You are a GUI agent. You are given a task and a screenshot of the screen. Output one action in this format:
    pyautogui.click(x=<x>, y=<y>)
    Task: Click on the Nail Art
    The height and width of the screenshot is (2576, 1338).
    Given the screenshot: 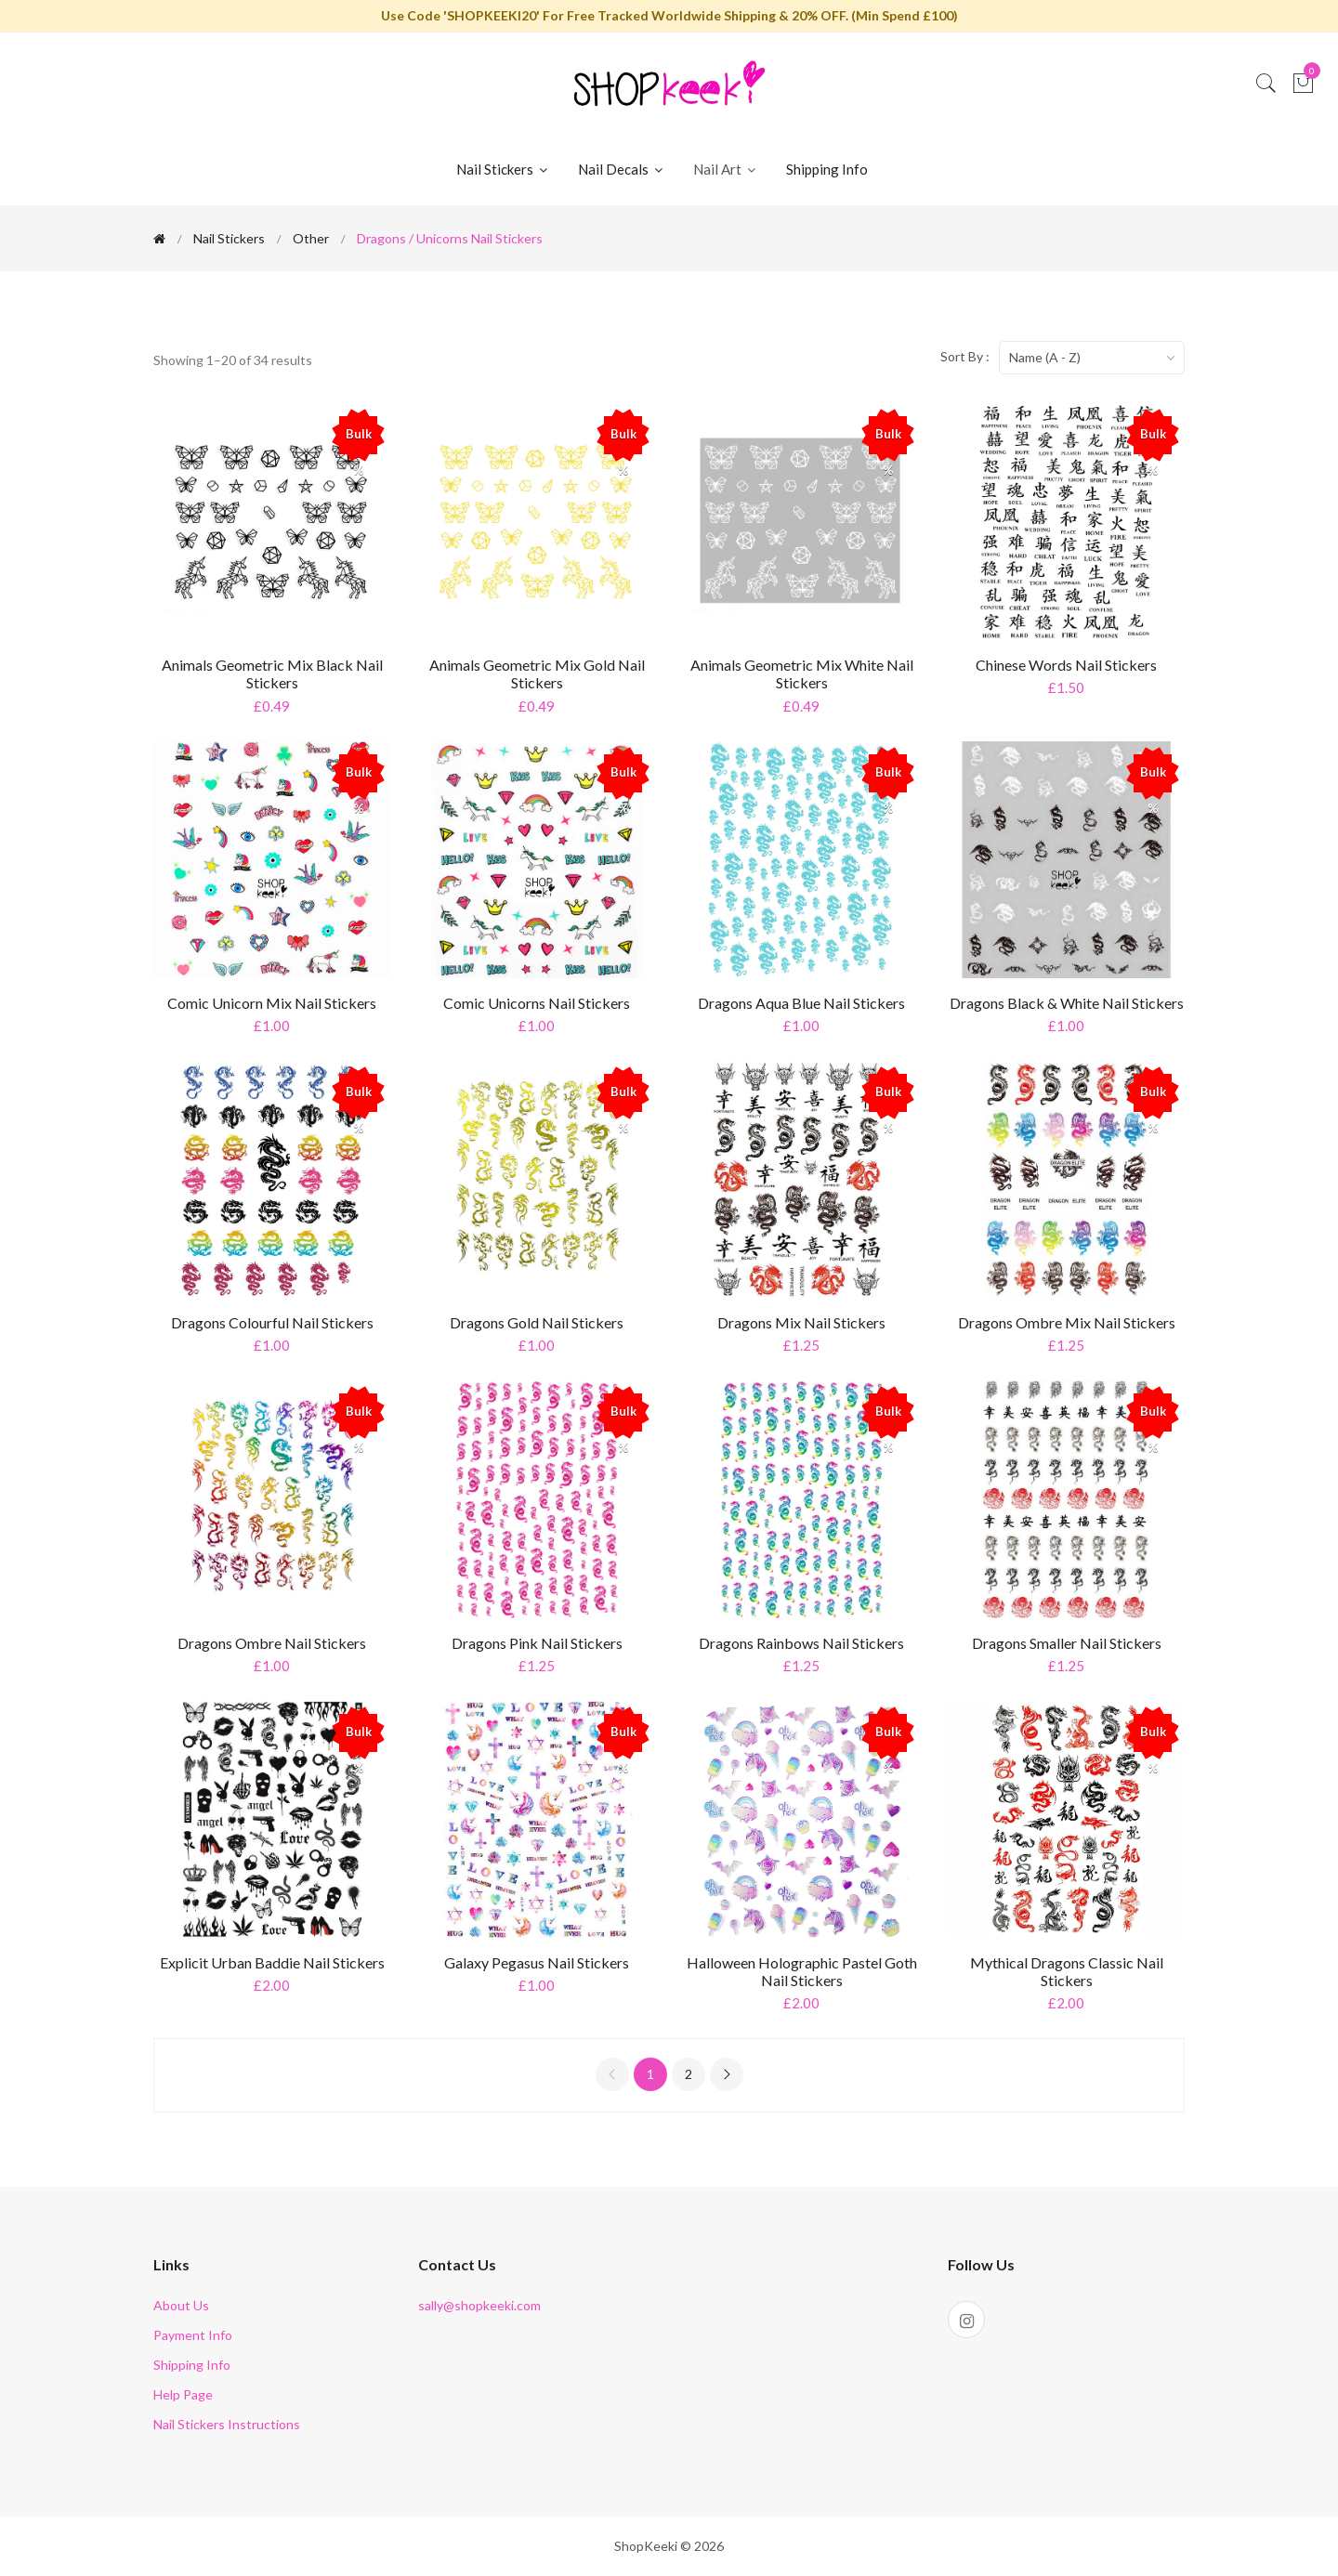 What is the action you would take?
    pyautogui.click(x=725, y=169)
    